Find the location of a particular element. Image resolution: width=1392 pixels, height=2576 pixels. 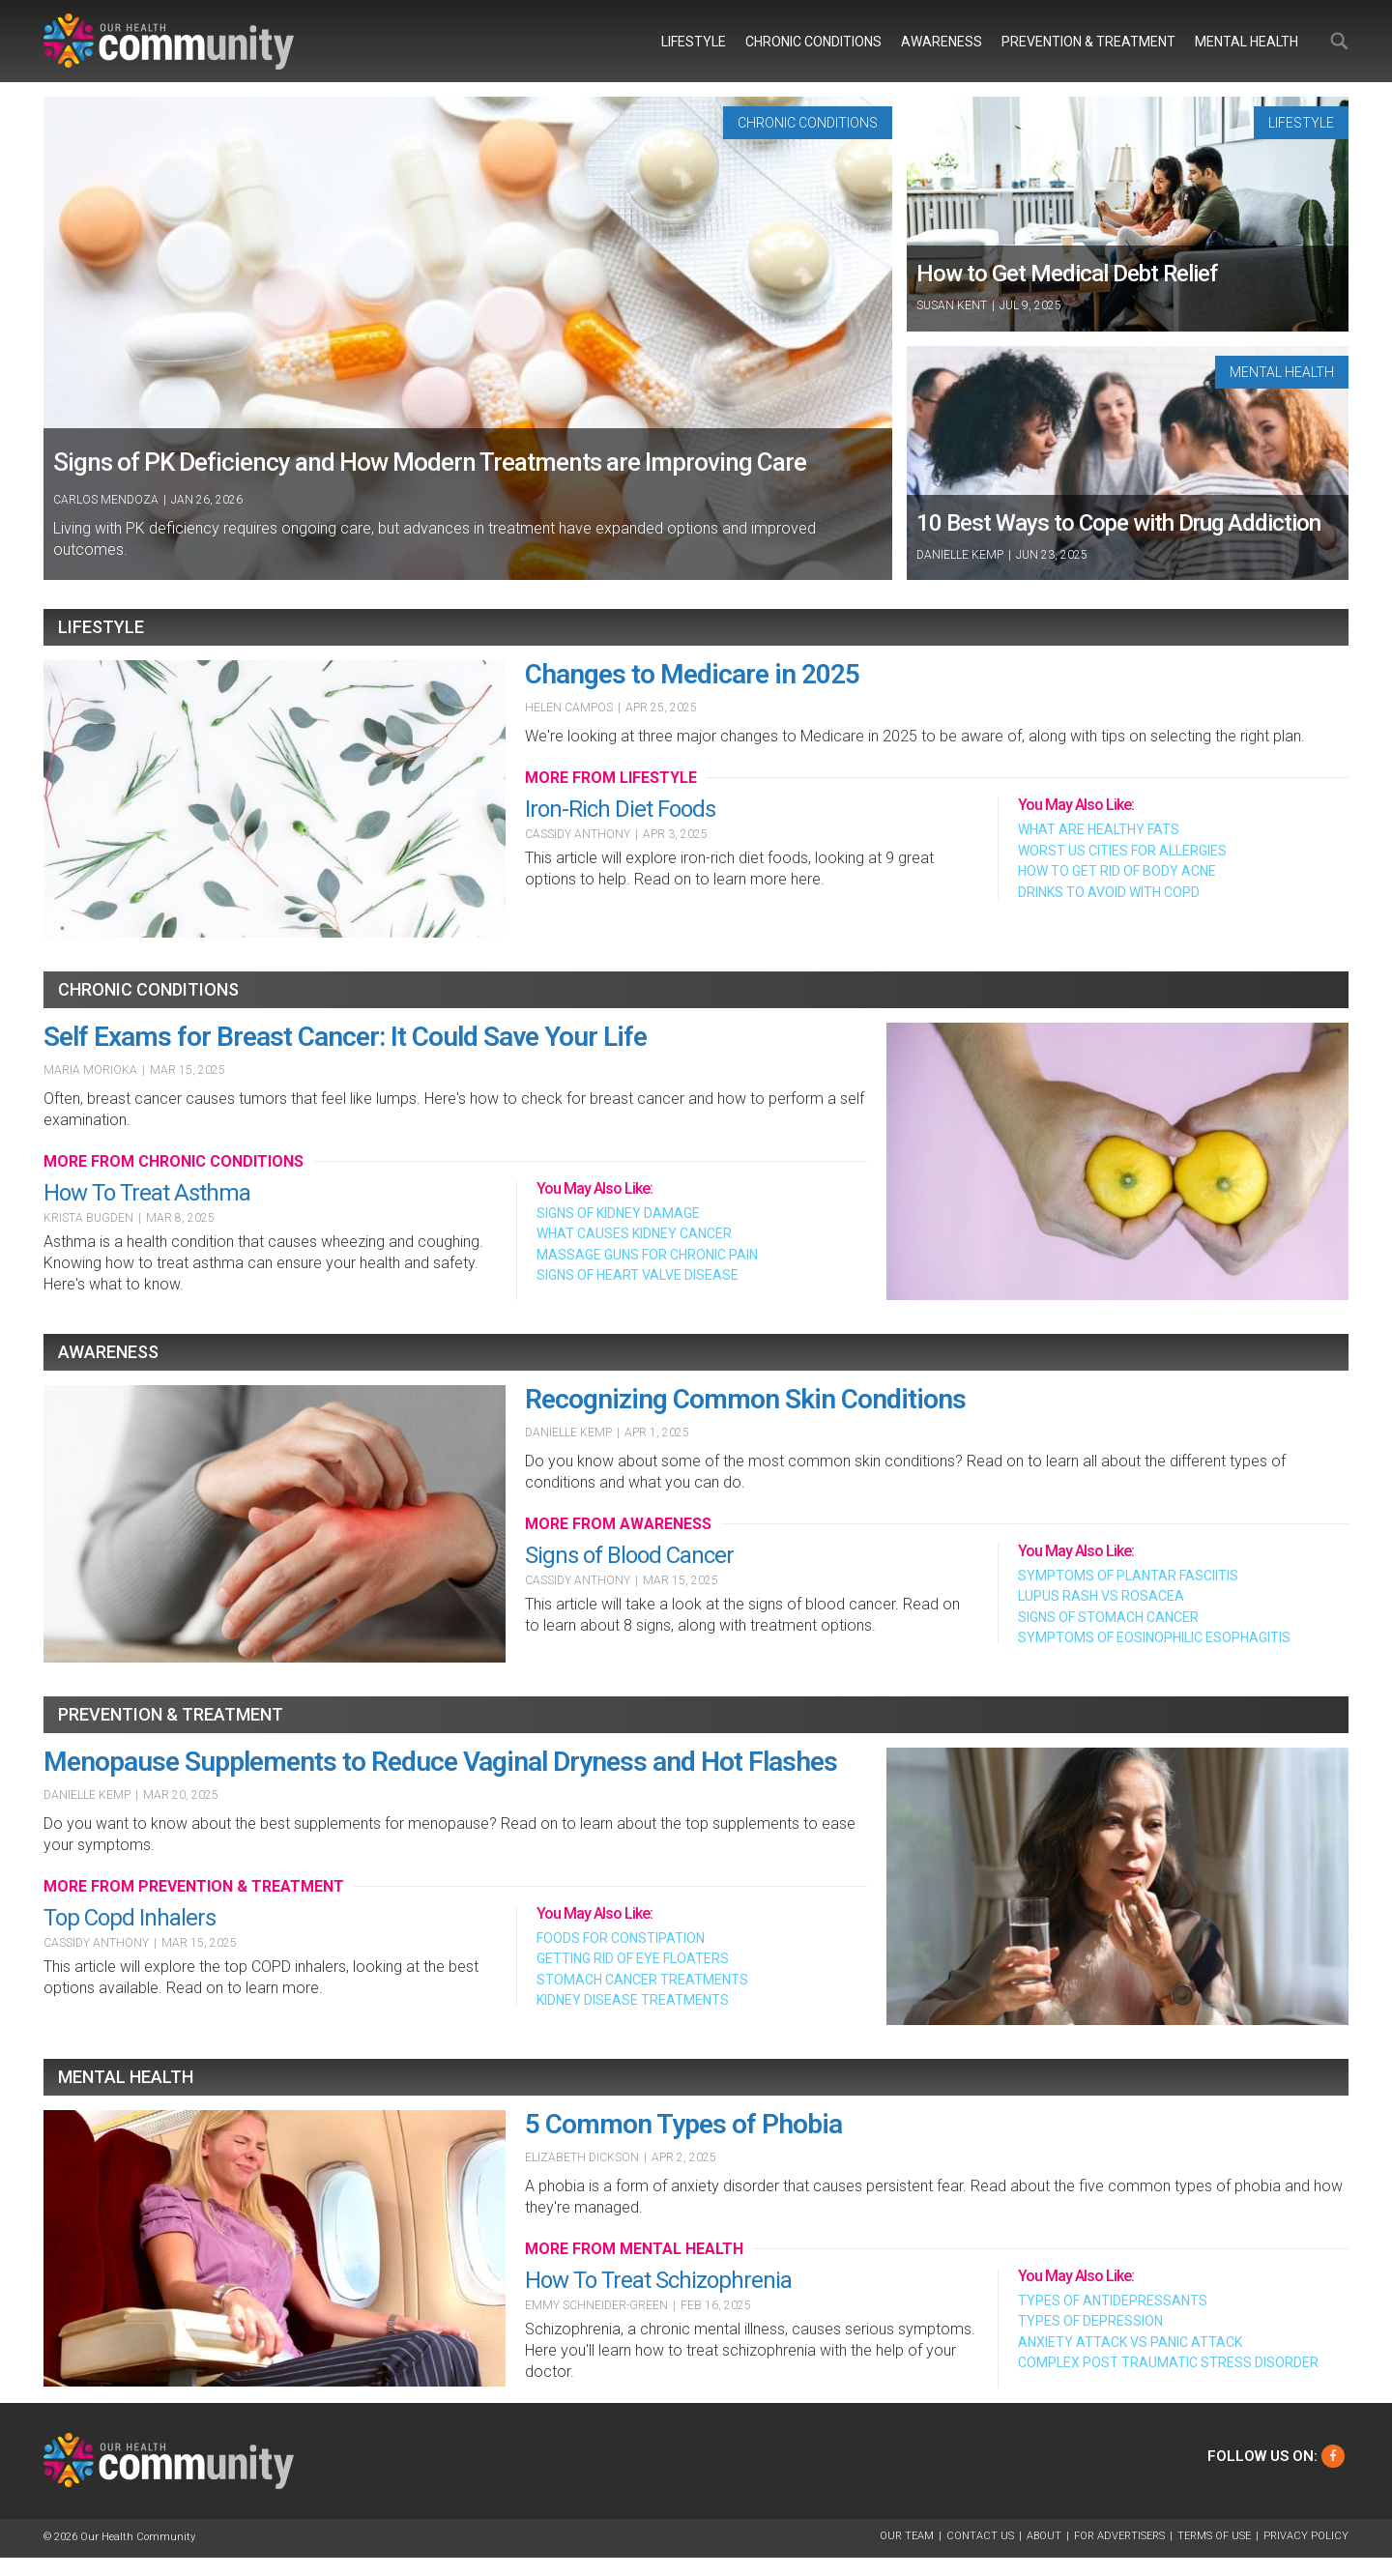

Susan Kent is located at coordinates (951, 305).